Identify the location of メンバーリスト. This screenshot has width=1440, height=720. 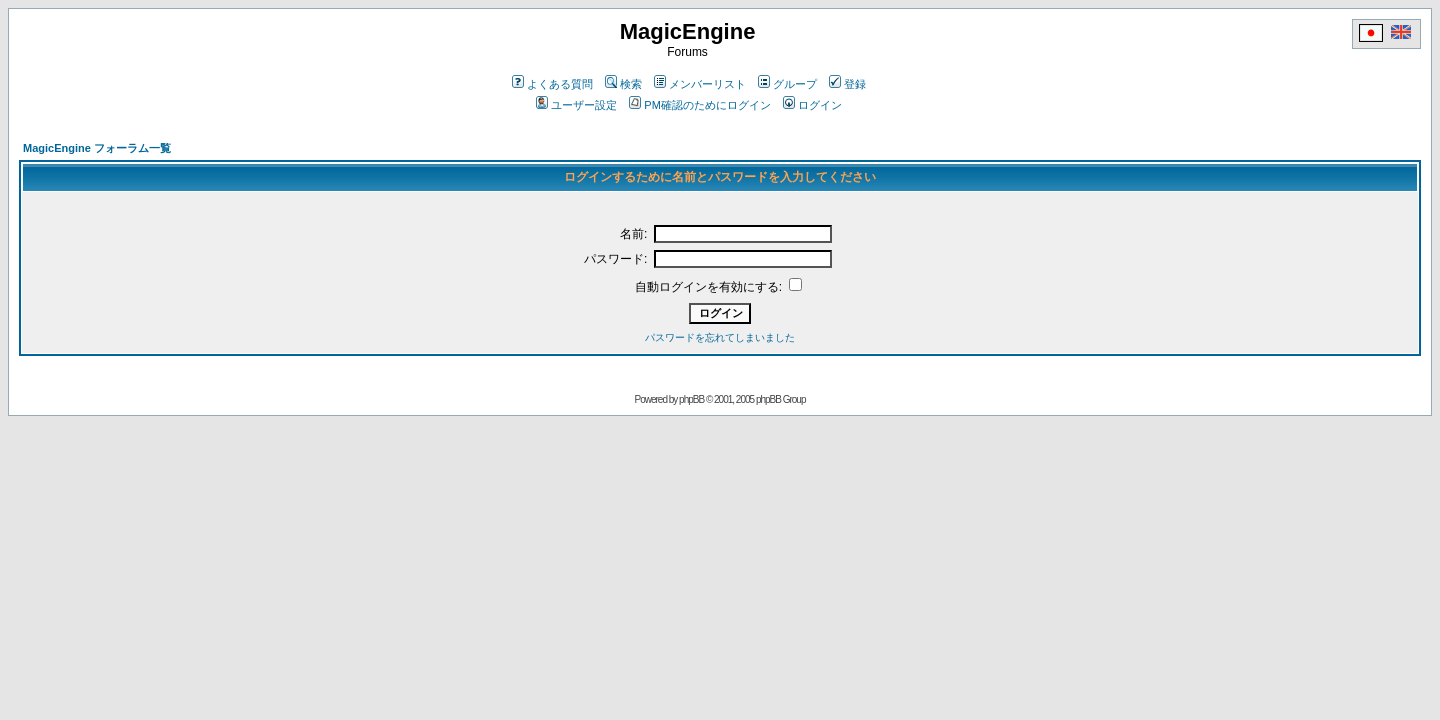
(700, 84).